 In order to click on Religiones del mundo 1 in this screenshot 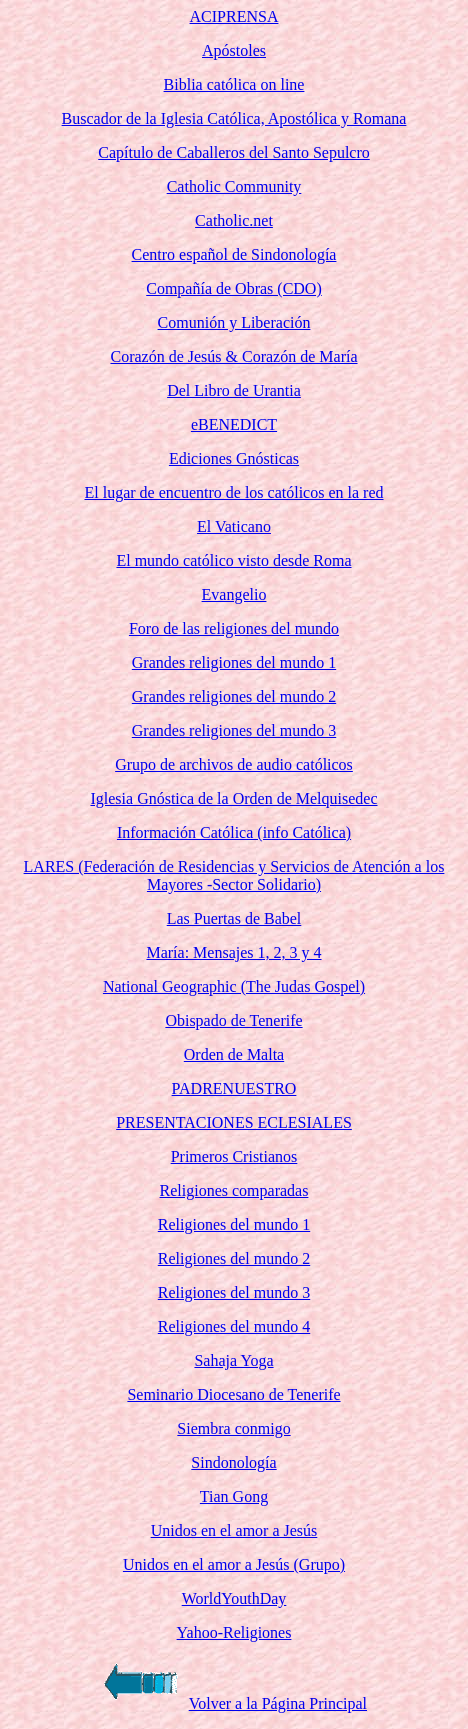, I will do `click(234, 1224)`.